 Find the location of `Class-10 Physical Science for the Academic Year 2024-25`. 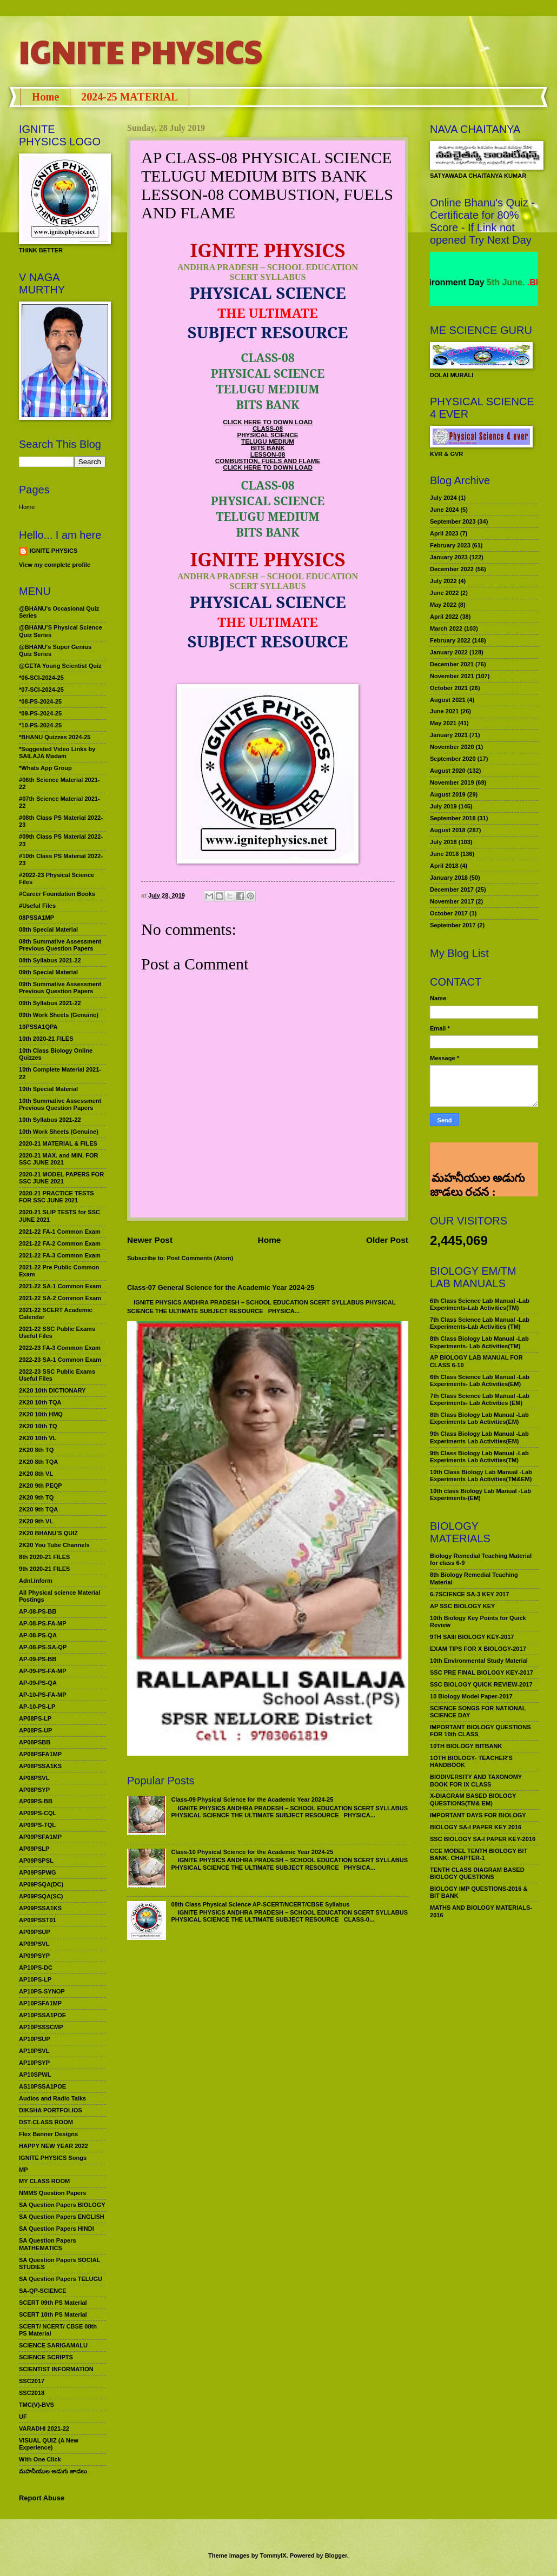

Class-10 Physical Science for the Academic Year 2024-25 is located at coordinates (252, 1852).